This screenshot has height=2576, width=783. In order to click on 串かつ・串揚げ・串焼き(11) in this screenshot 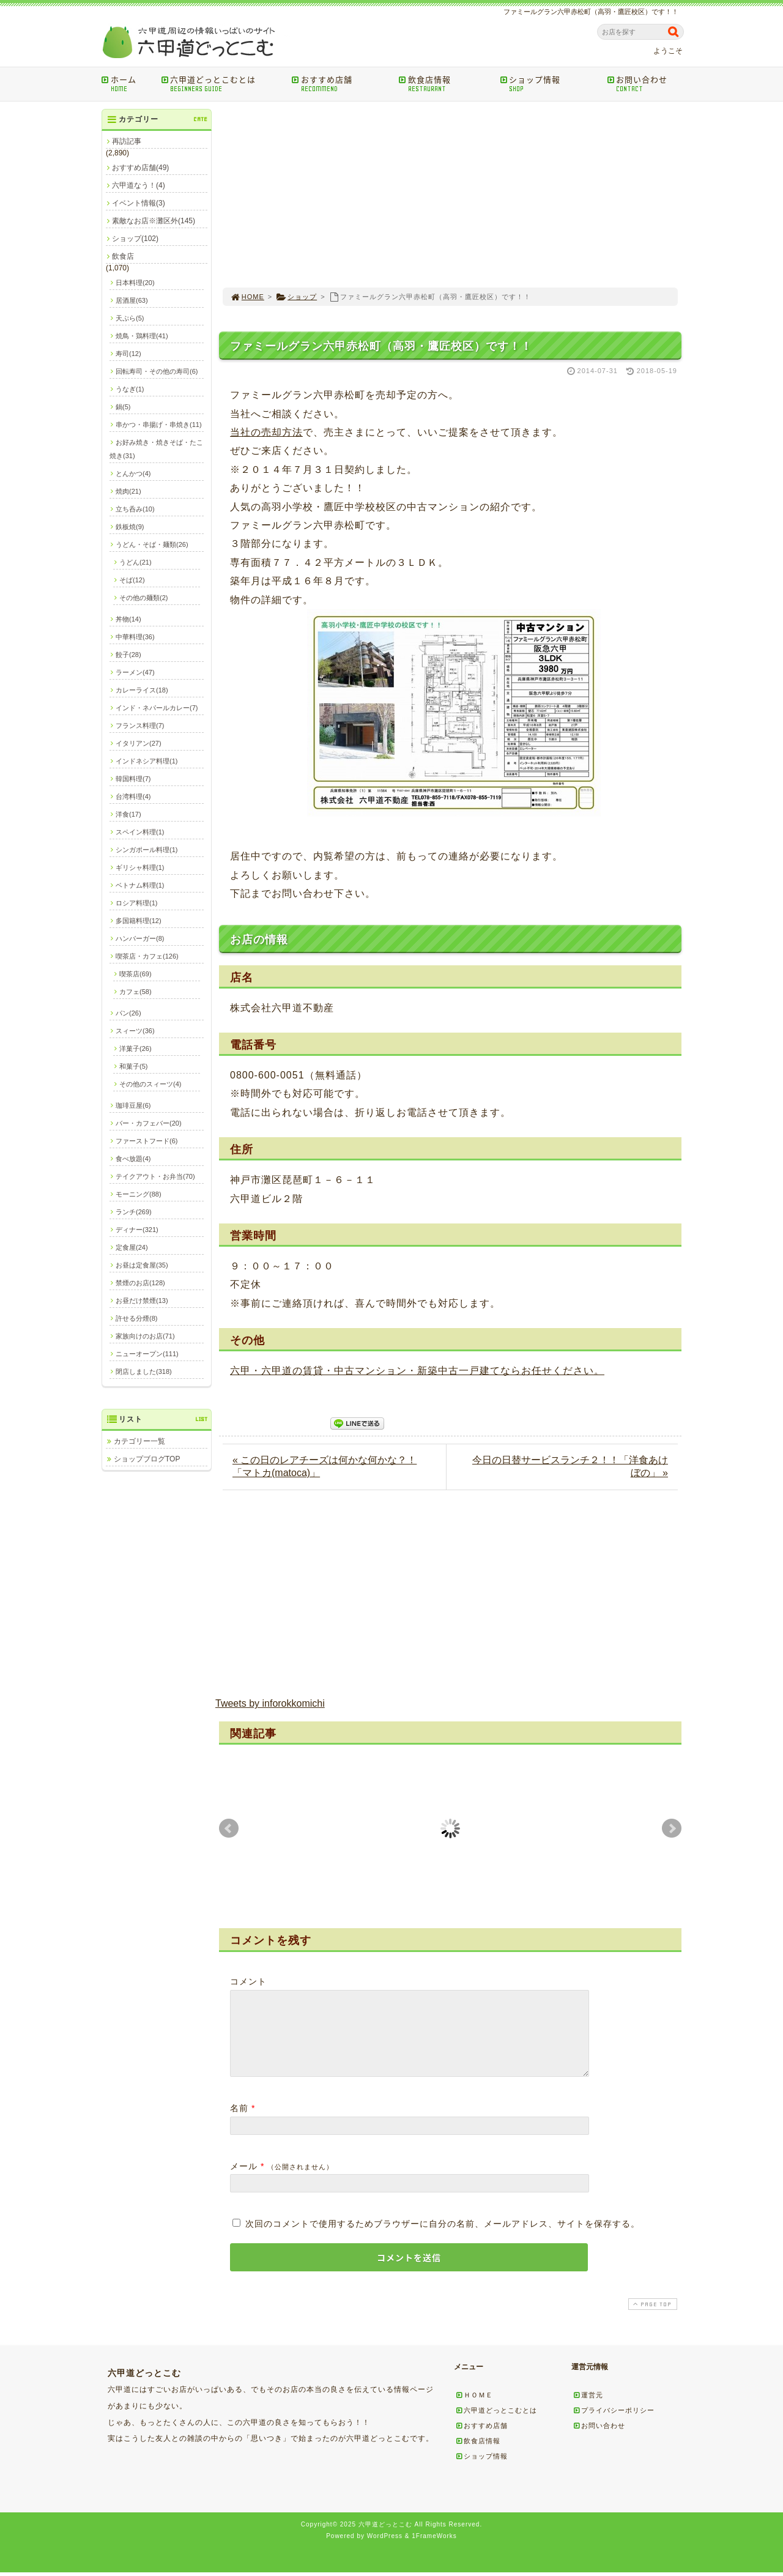, I will do `click(159, 424)`.